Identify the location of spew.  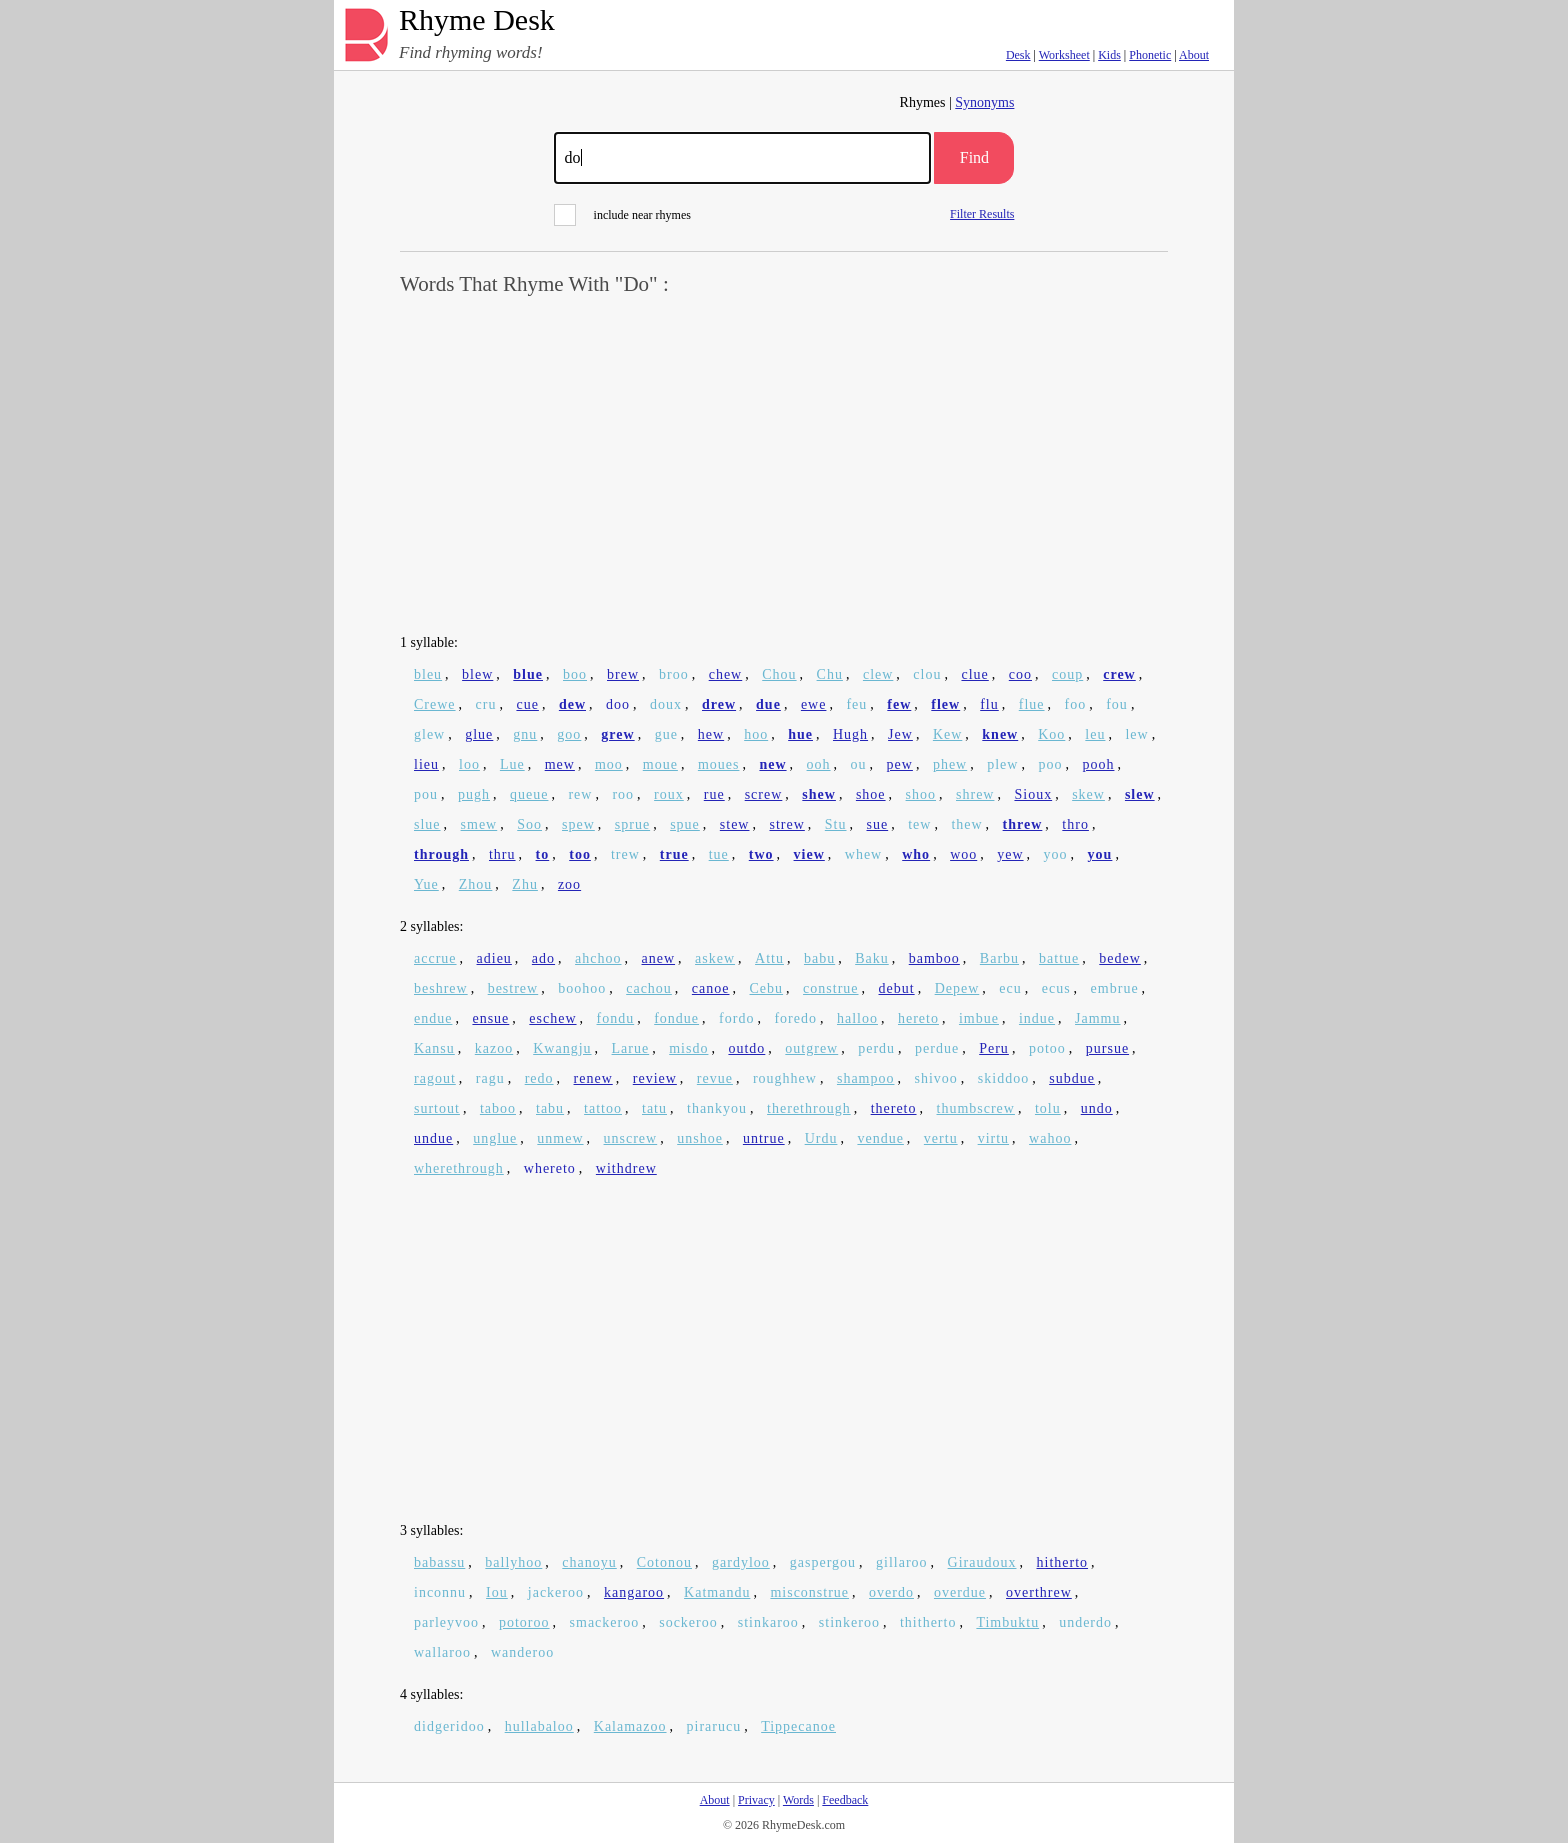
(578, 824).